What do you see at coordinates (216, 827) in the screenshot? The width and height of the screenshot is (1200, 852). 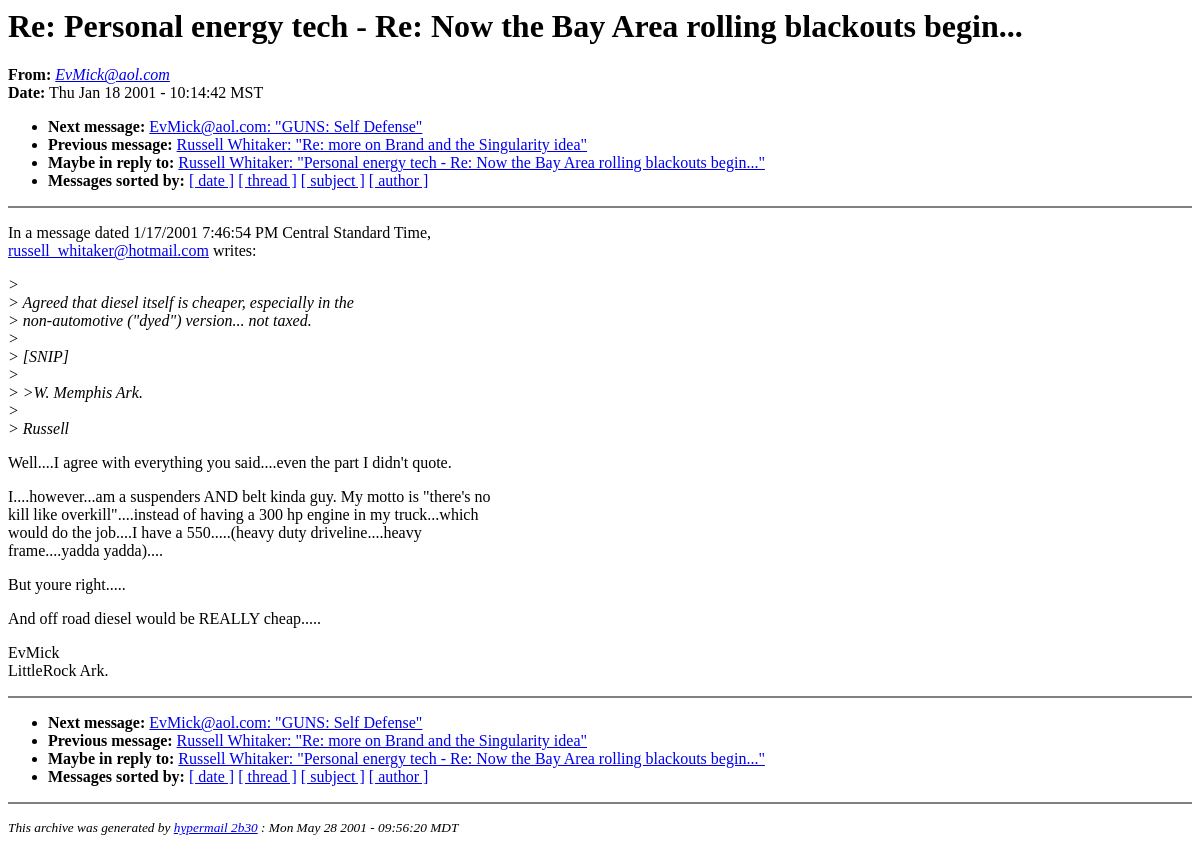 I see `hypermail 2b30` at bounding box center [216, 827].